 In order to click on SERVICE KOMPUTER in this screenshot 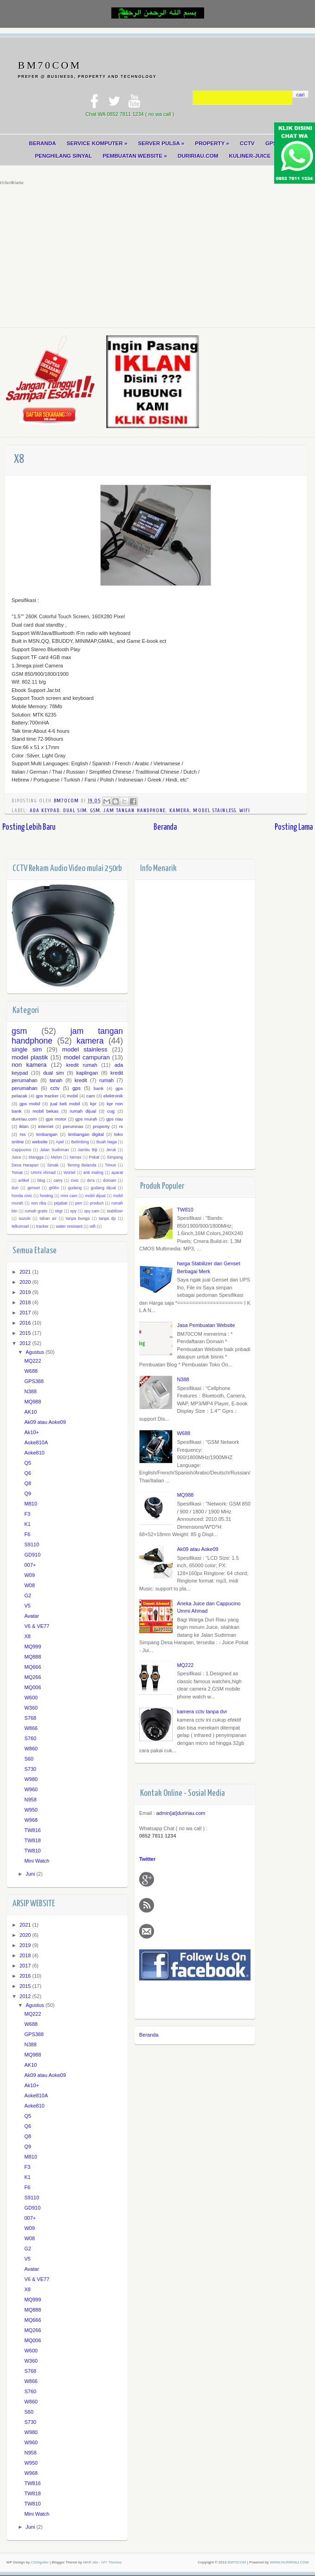, I will do `click(97, 143)`.